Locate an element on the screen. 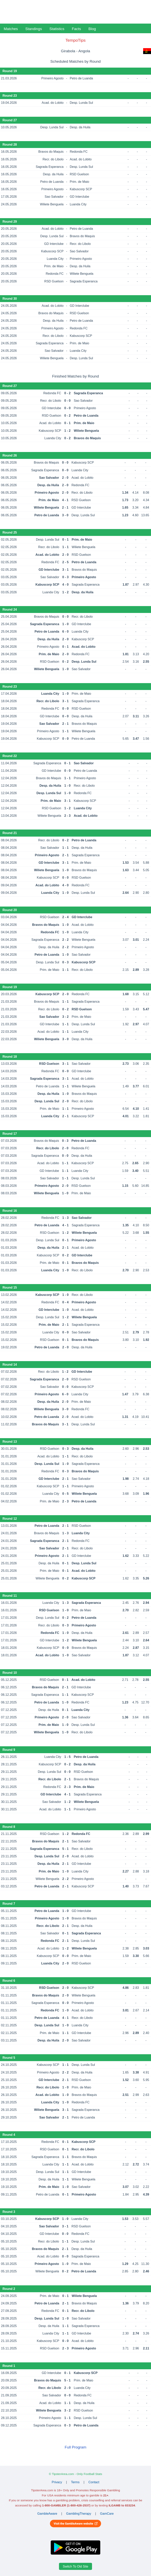 Image resolution: width=151 pixels, height=2576 pixels. Contact is located at coordinates (93, 2482).